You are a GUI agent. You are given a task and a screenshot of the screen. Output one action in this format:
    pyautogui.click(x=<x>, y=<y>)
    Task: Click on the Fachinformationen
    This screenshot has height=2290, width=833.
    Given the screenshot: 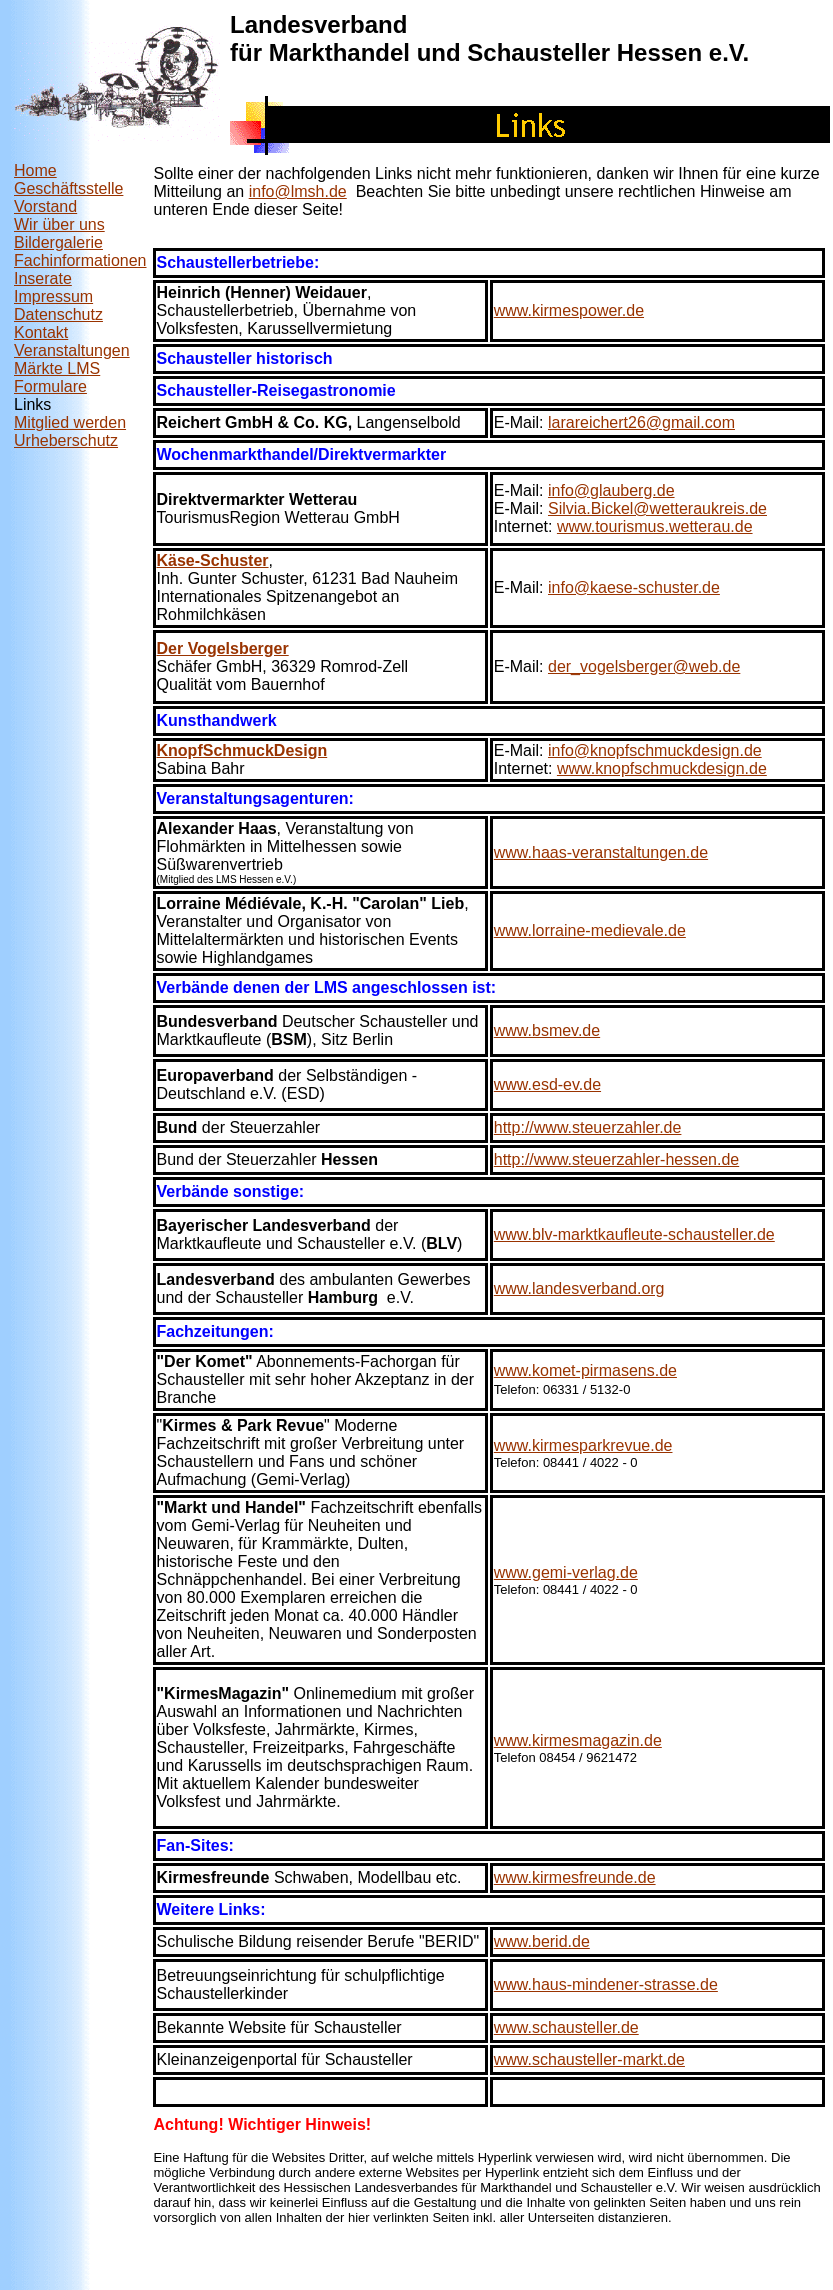 What is the action you would take?
    pyautogui.click(x=80, y=260)
    